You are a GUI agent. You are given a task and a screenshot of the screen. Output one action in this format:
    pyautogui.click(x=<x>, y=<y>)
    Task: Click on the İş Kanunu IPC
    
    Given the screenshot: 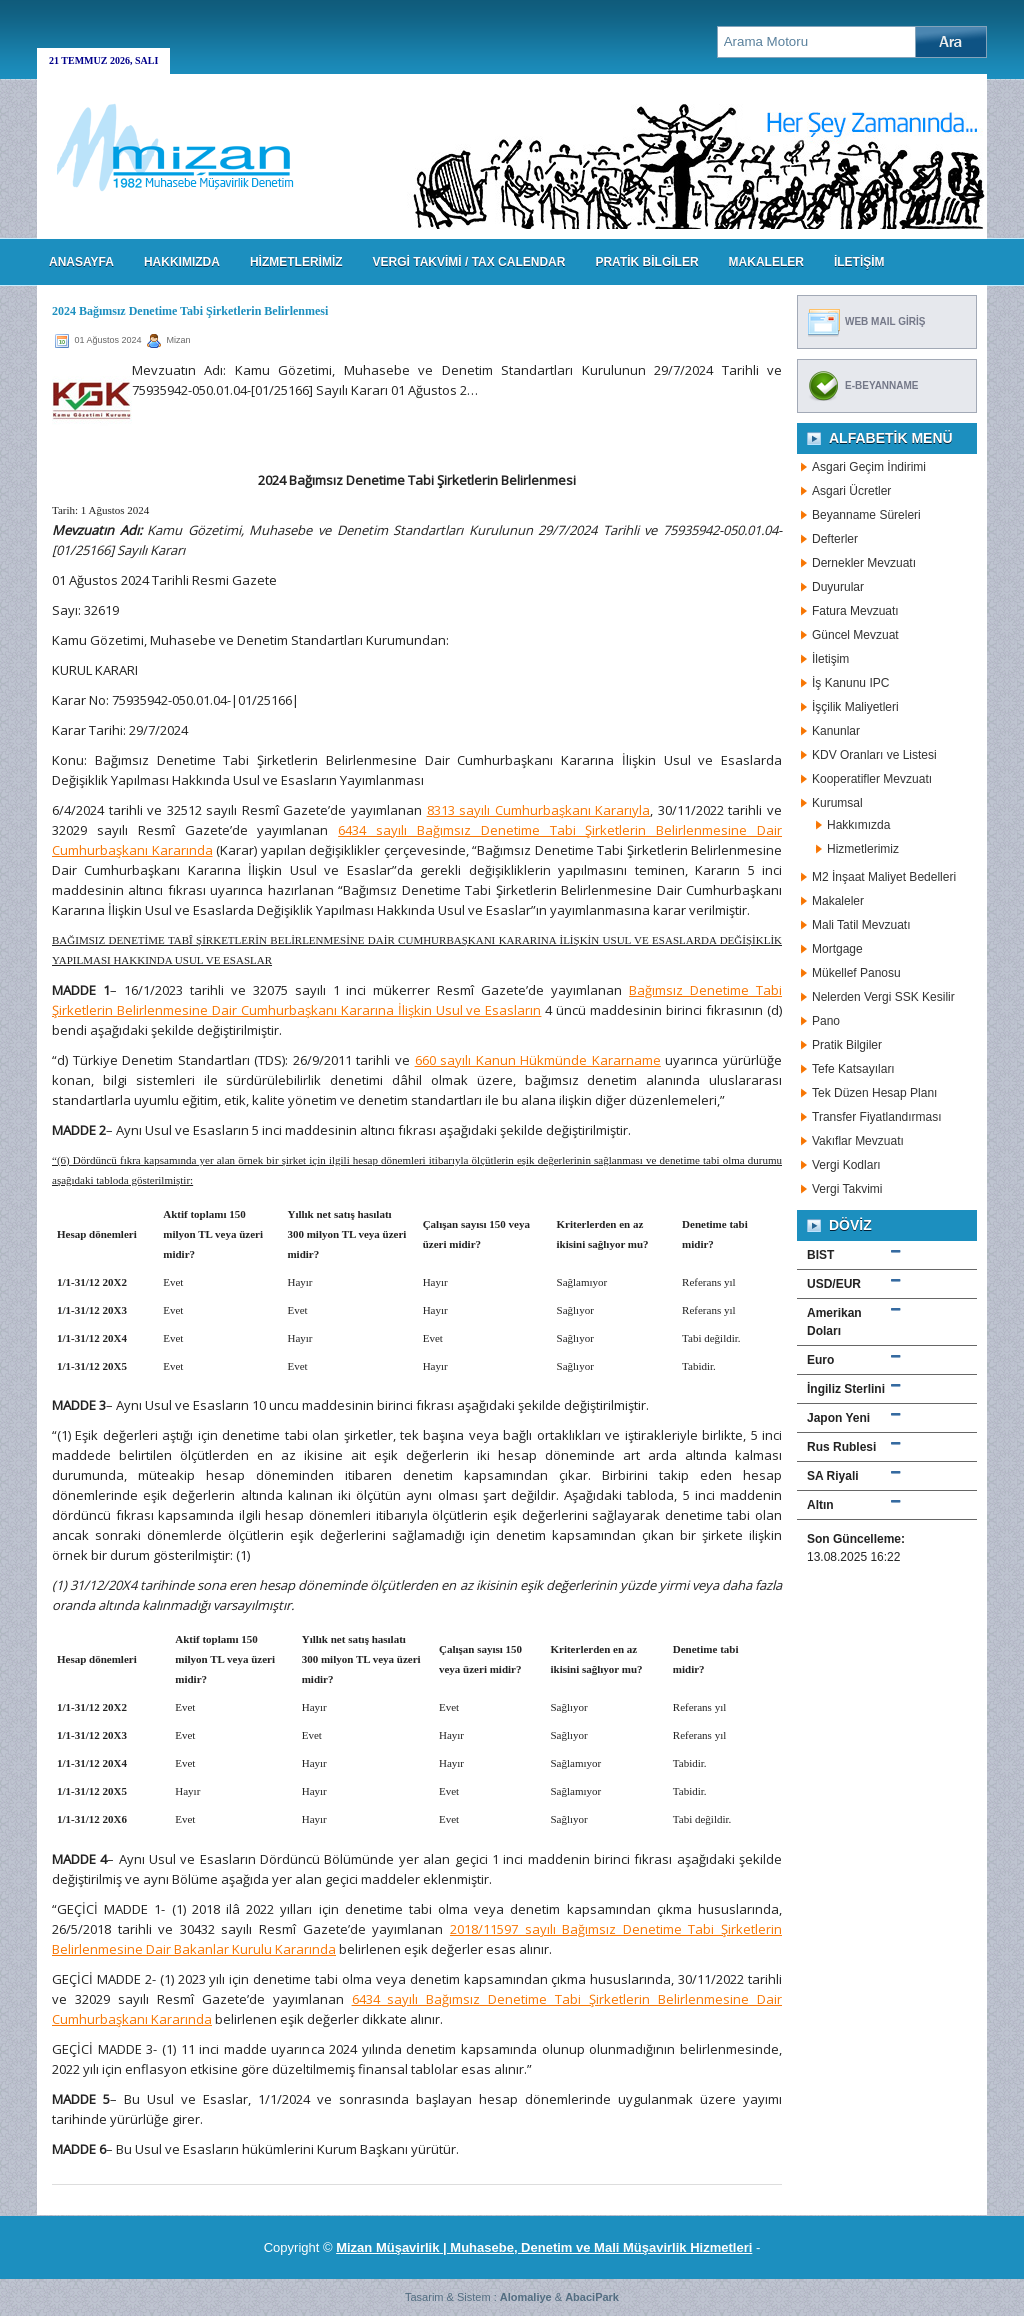 What is the action you would take?
    pyautogui.click(x=850, y=683)
    